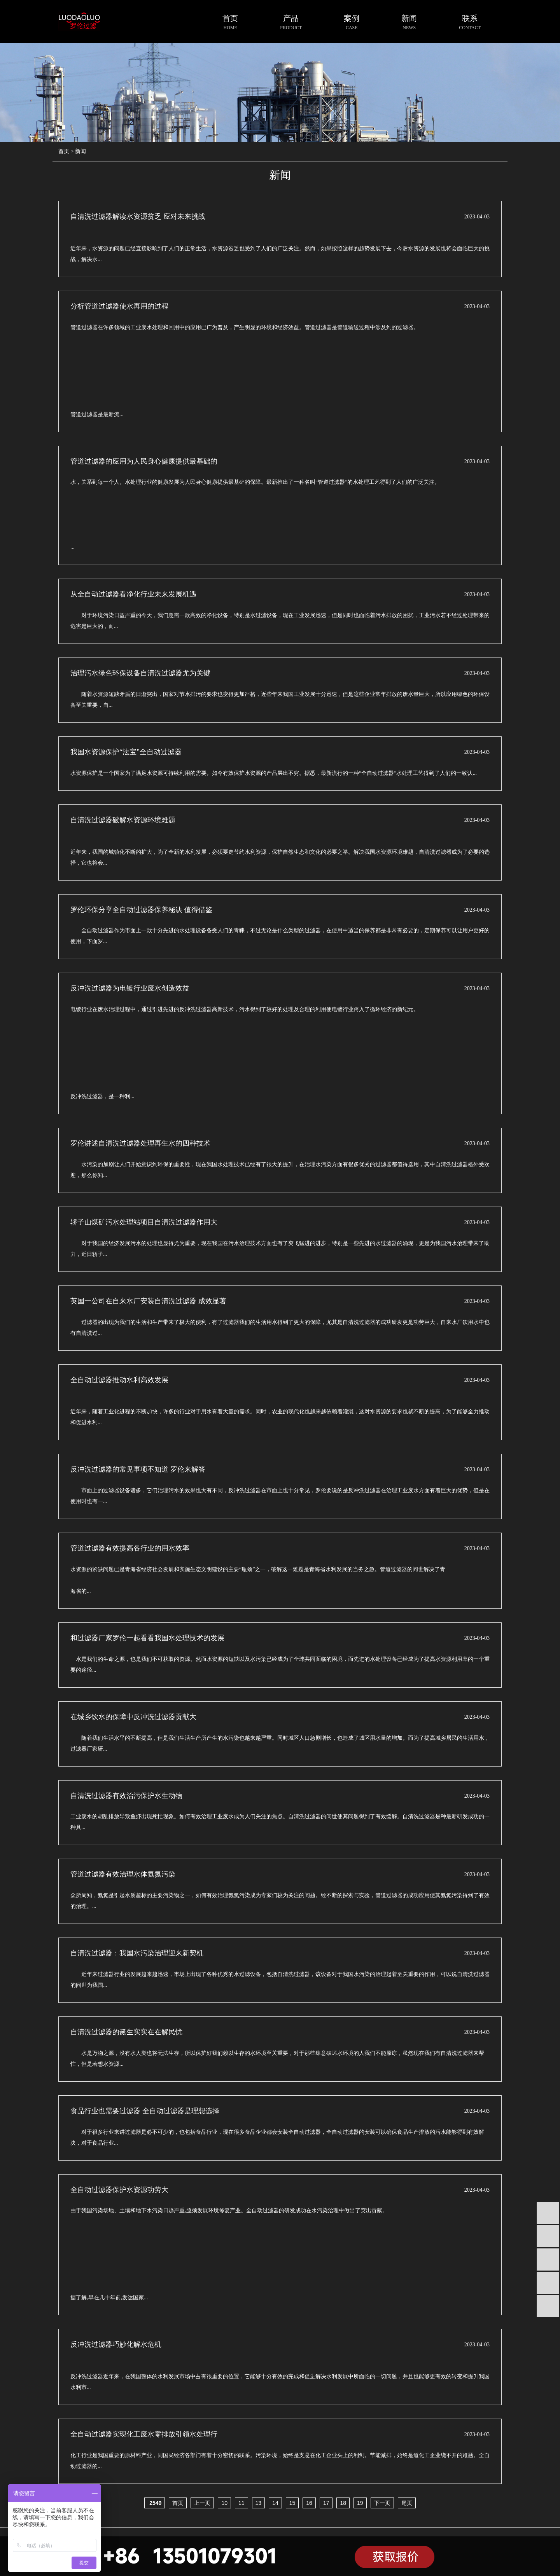  I want to click on 新闻, so click(80, 151).